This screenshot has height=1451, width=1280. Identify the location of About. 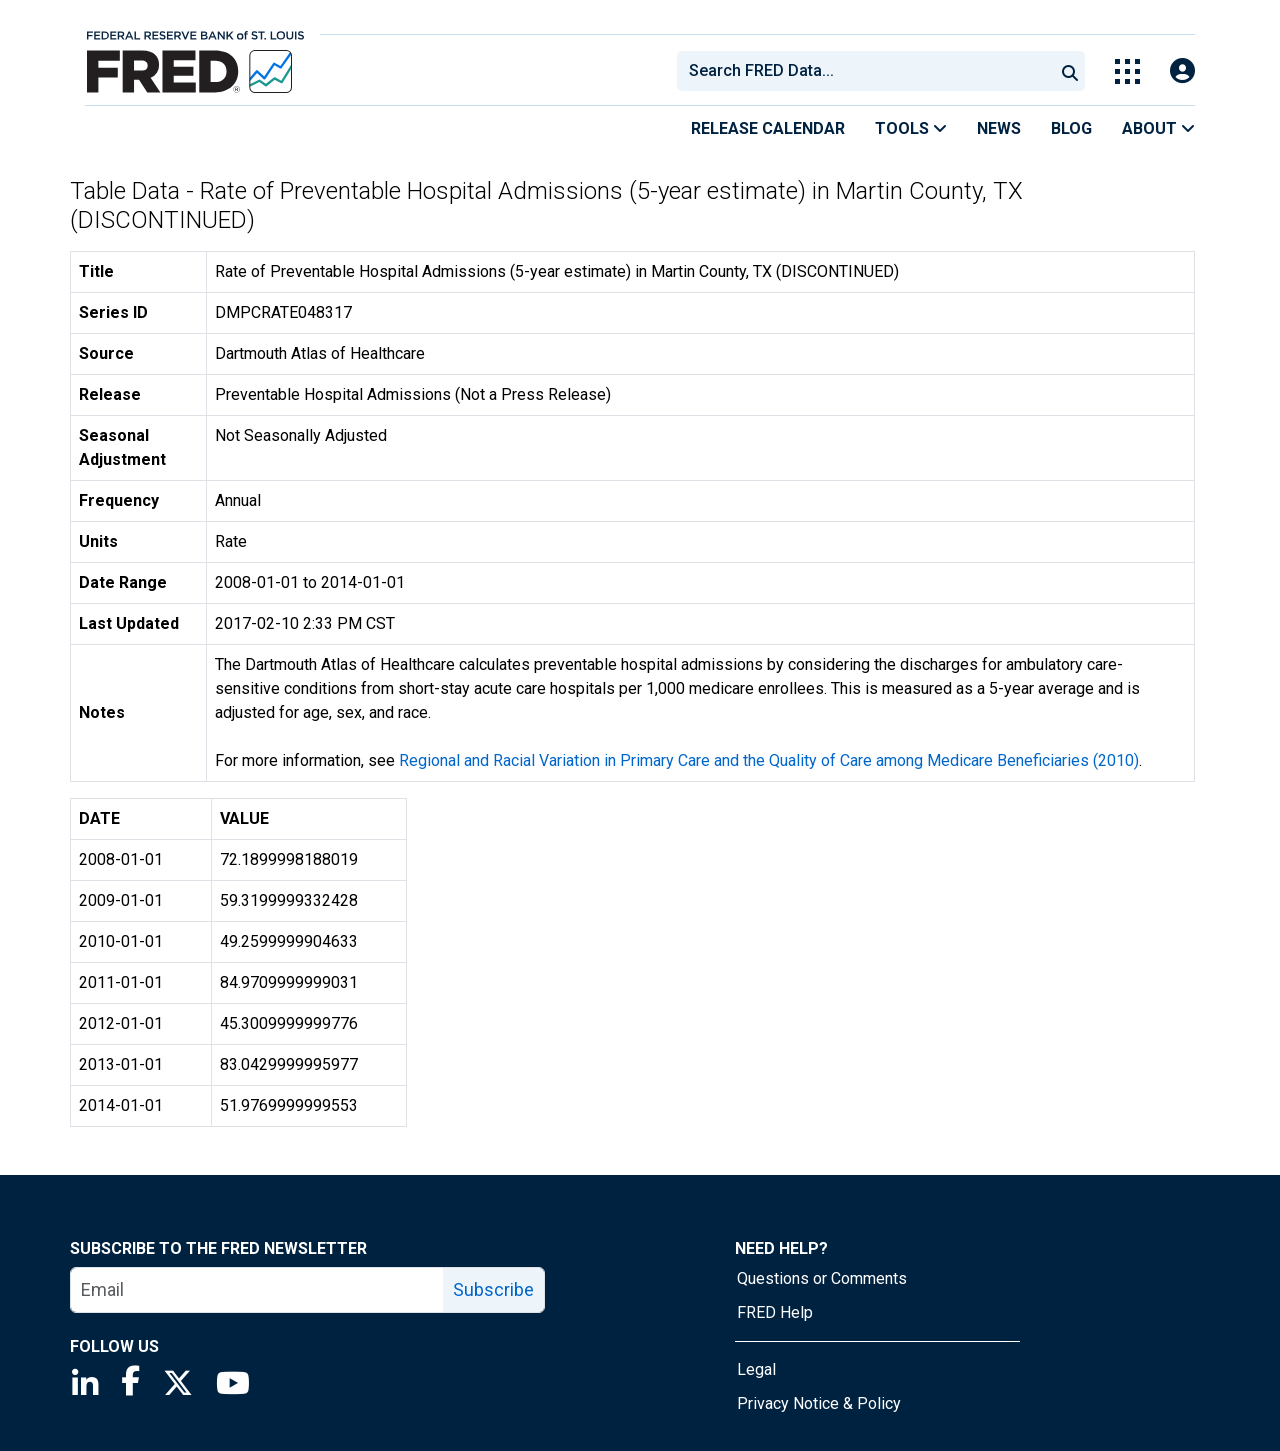
(1158, 128).